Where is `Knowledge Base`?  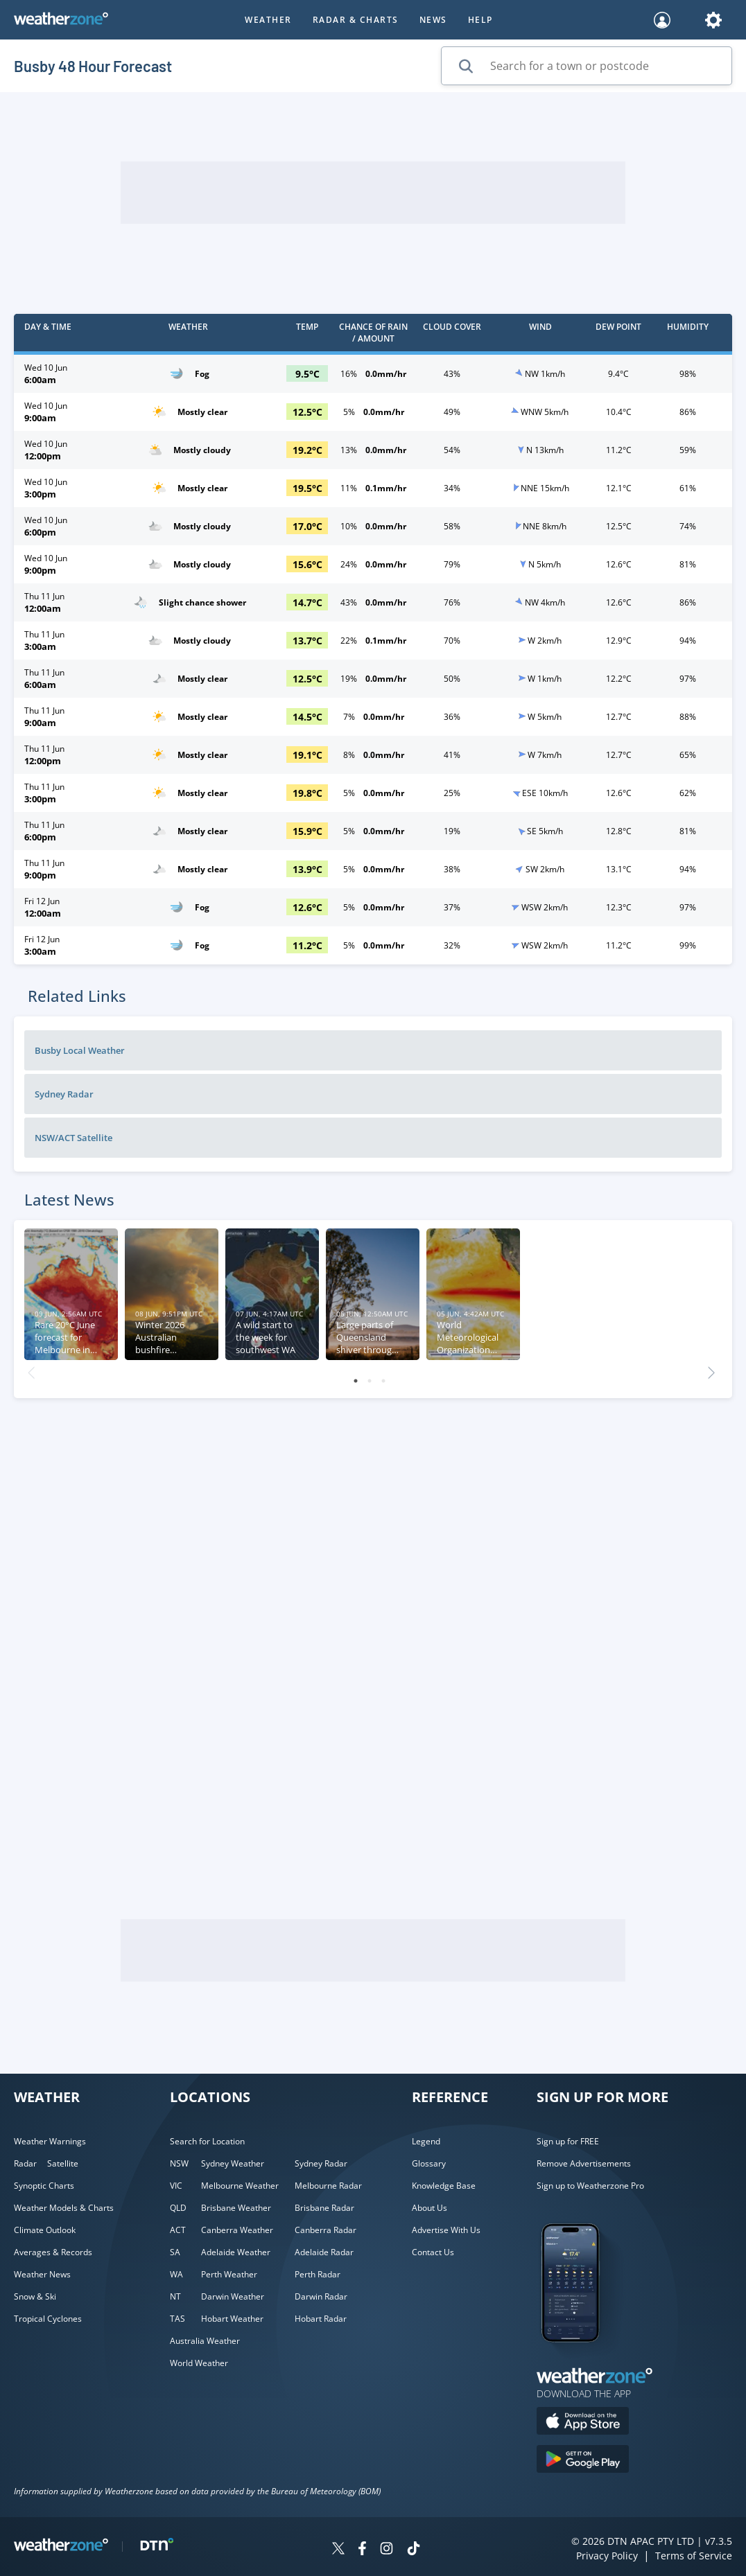
Knowledge Base is located at coordinates (444, 2185).